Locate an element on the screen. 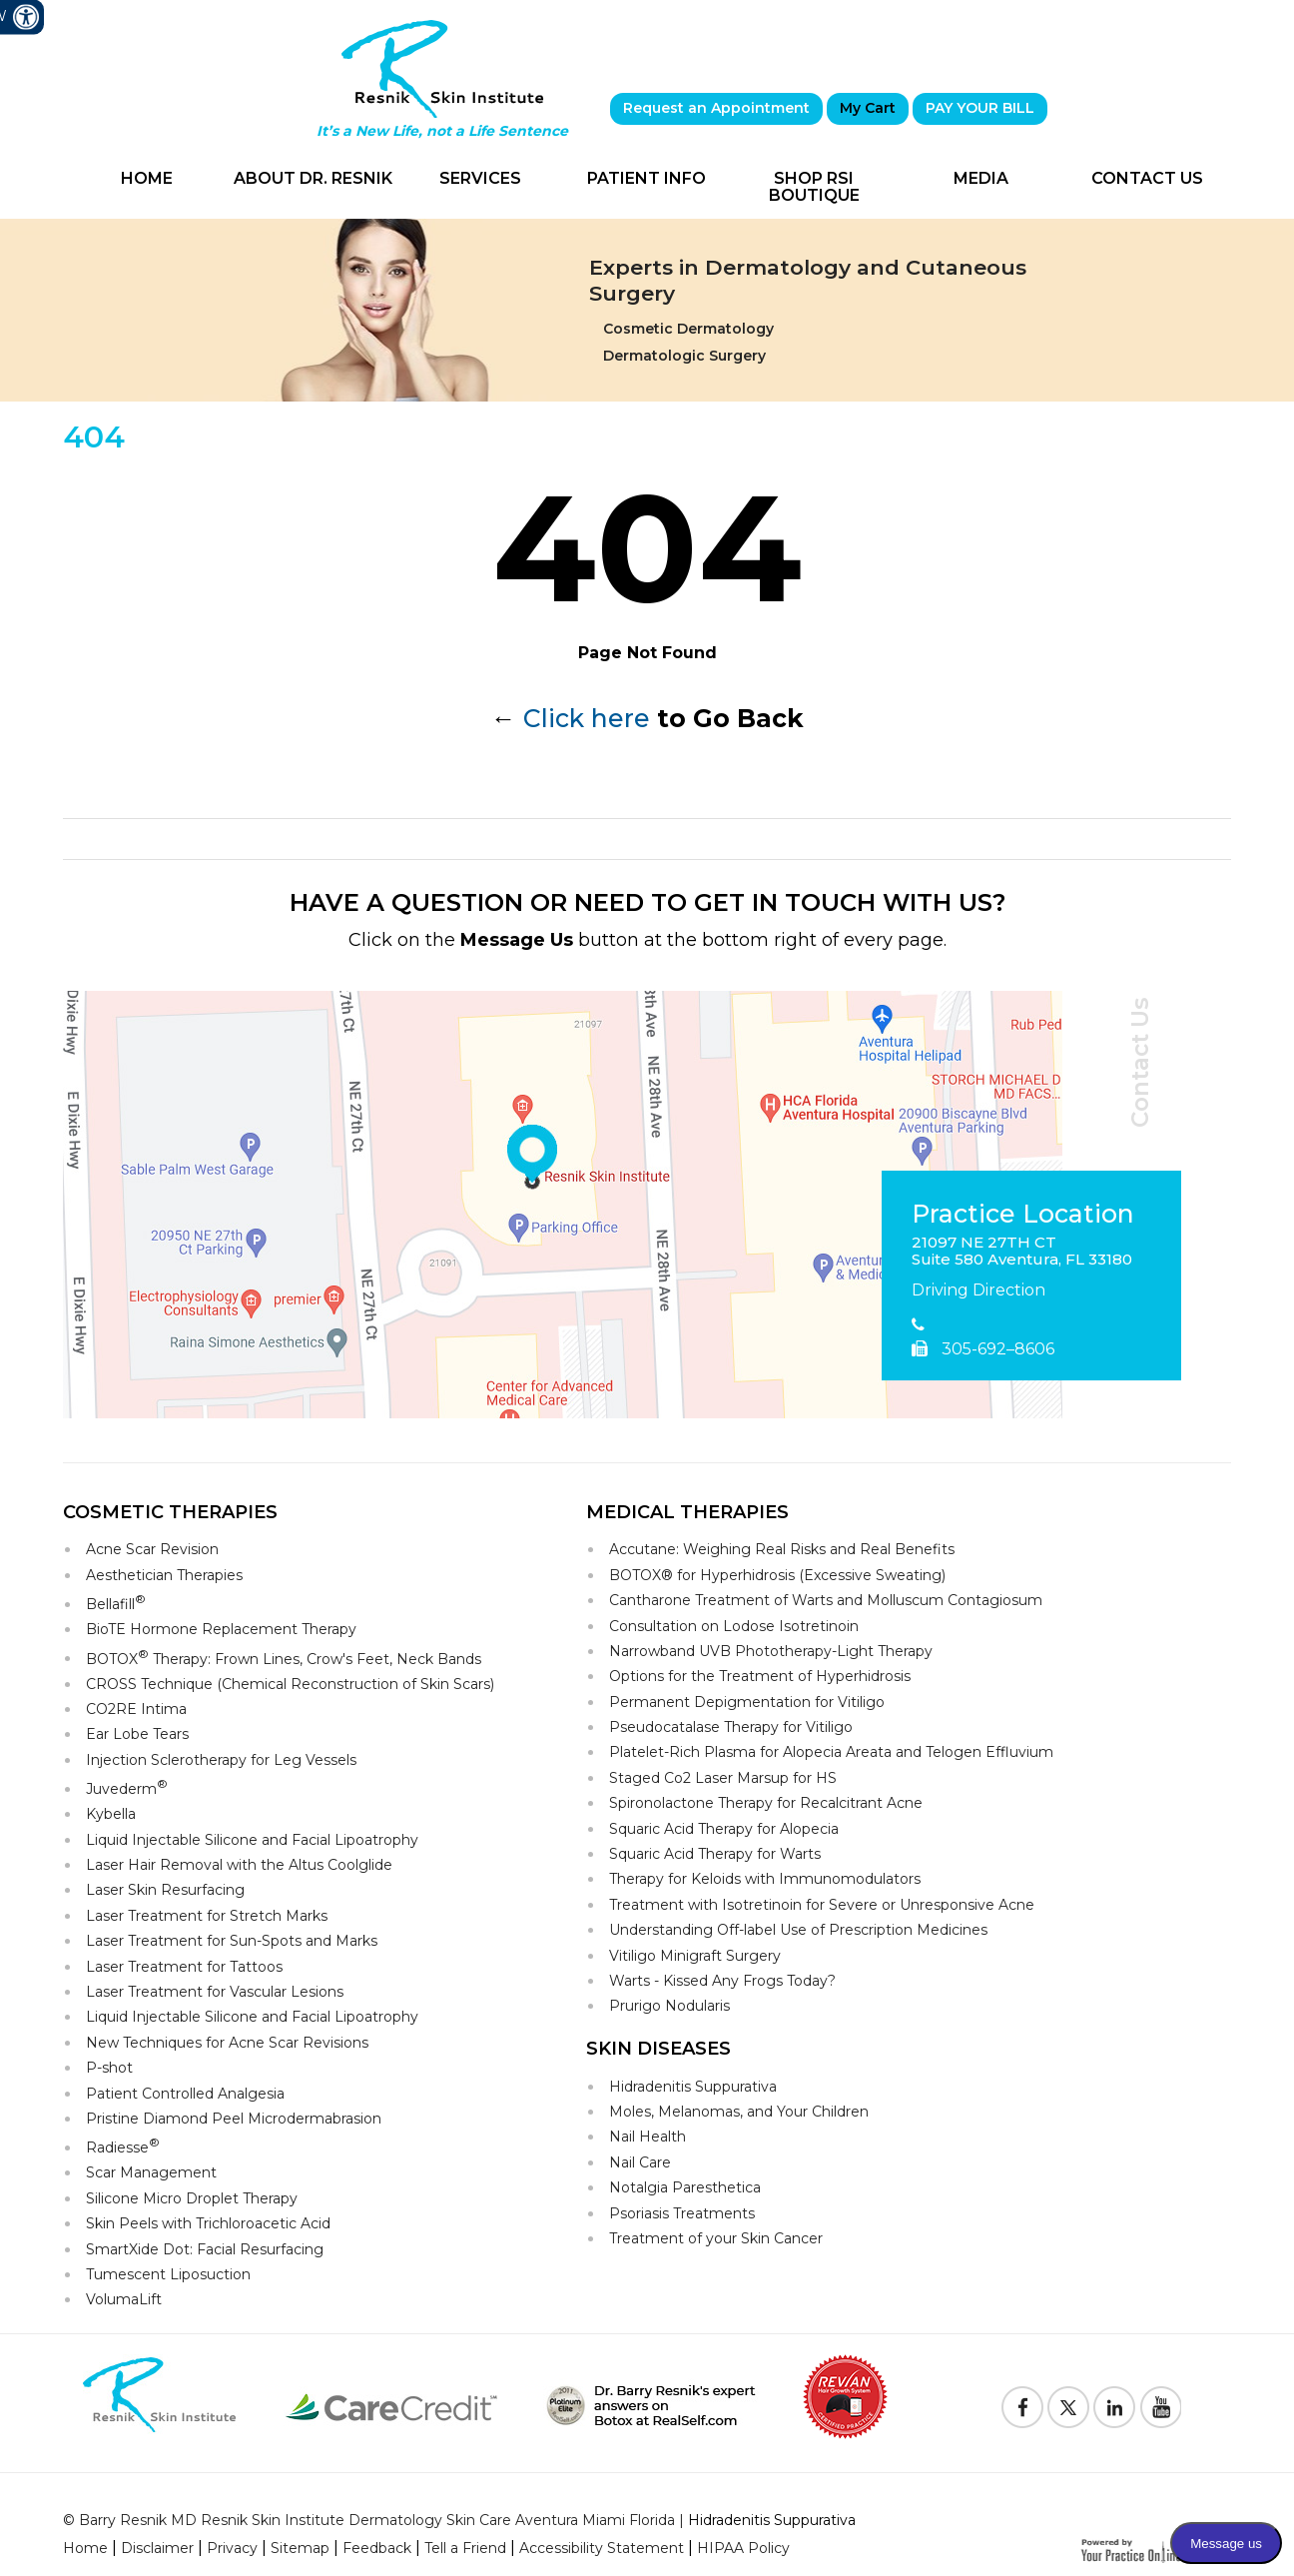 Image resolution: width=1294 pixels, height=2576 pixels. Scar Management is located at coordinates (151, 2172).